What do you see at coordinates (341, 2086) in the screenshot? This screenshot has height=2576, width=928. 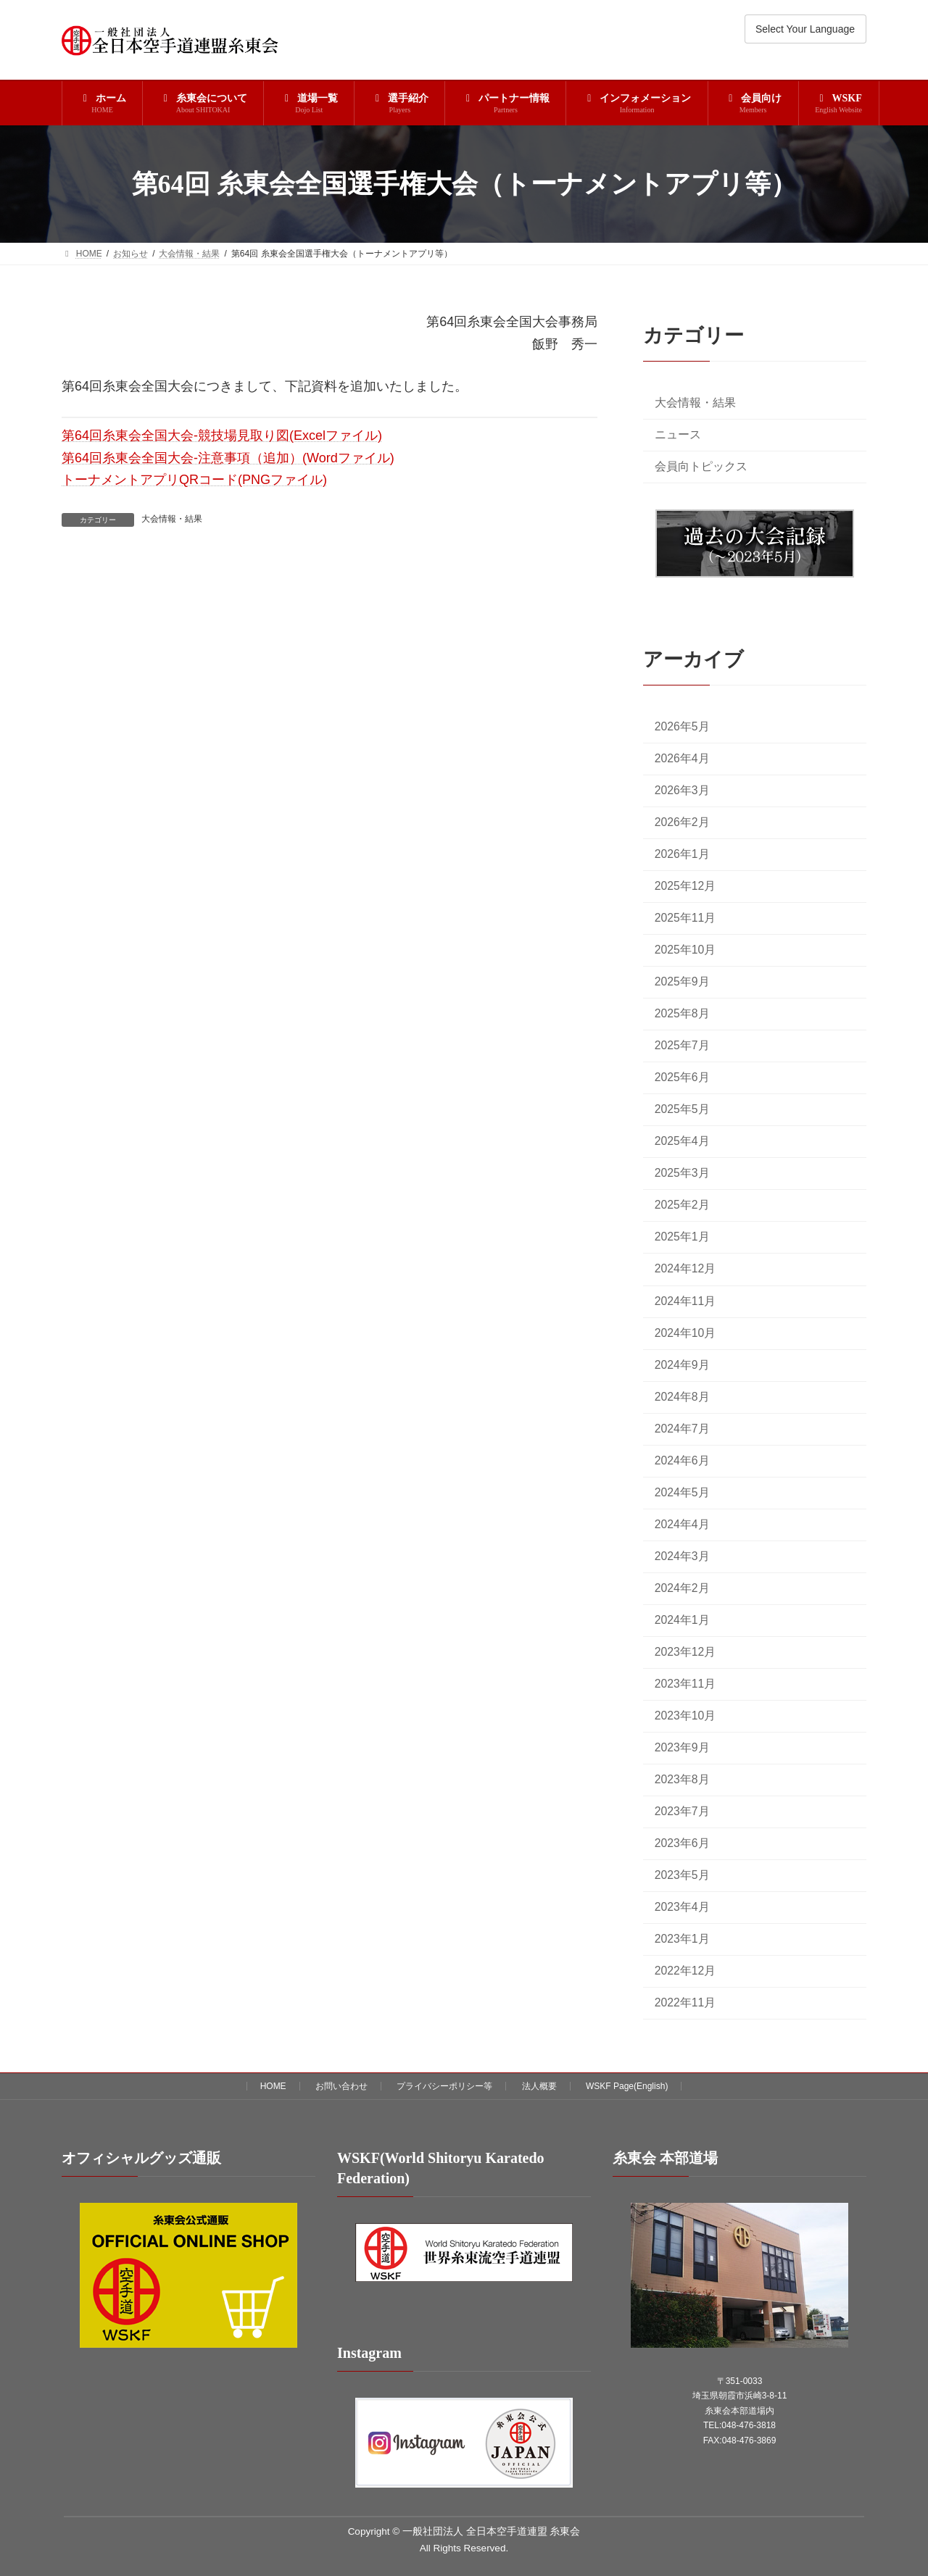 I see `お問い合わせ` at bounding box center [341, 2086].